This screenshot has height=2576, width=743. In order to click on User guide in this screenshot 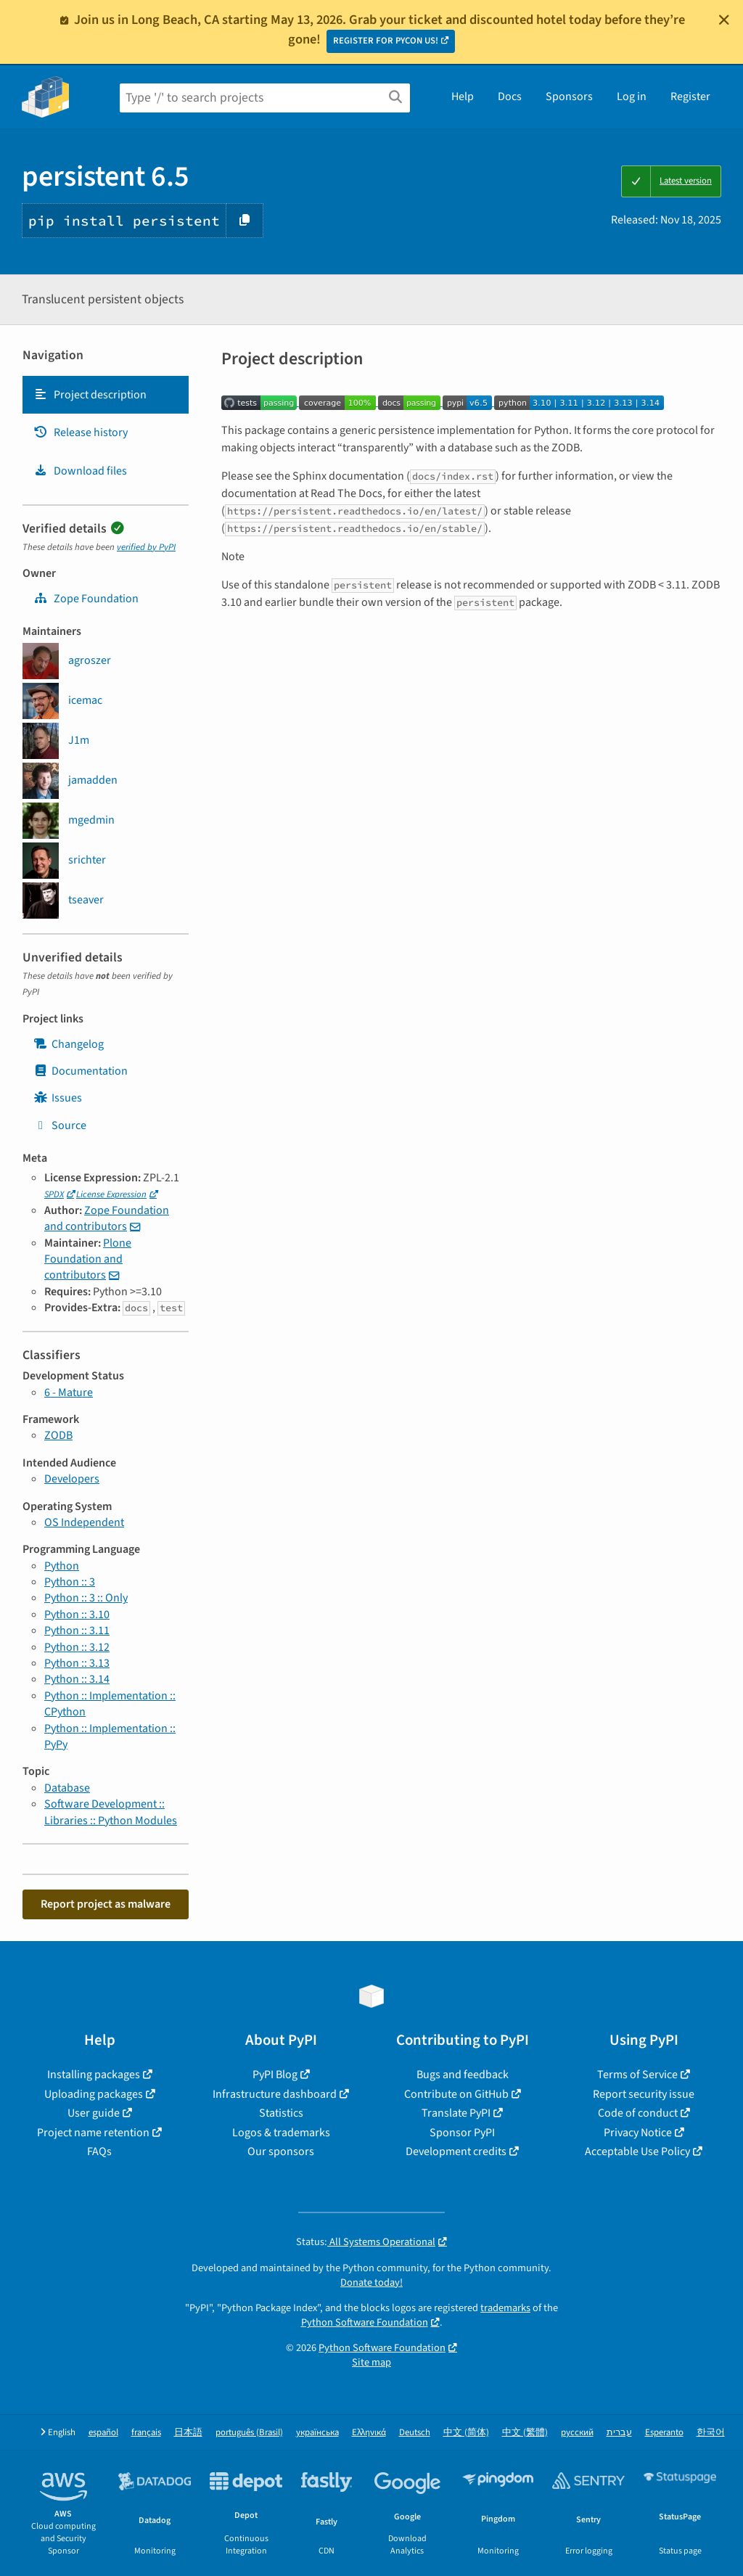, I will do `click(93, 2113)`.